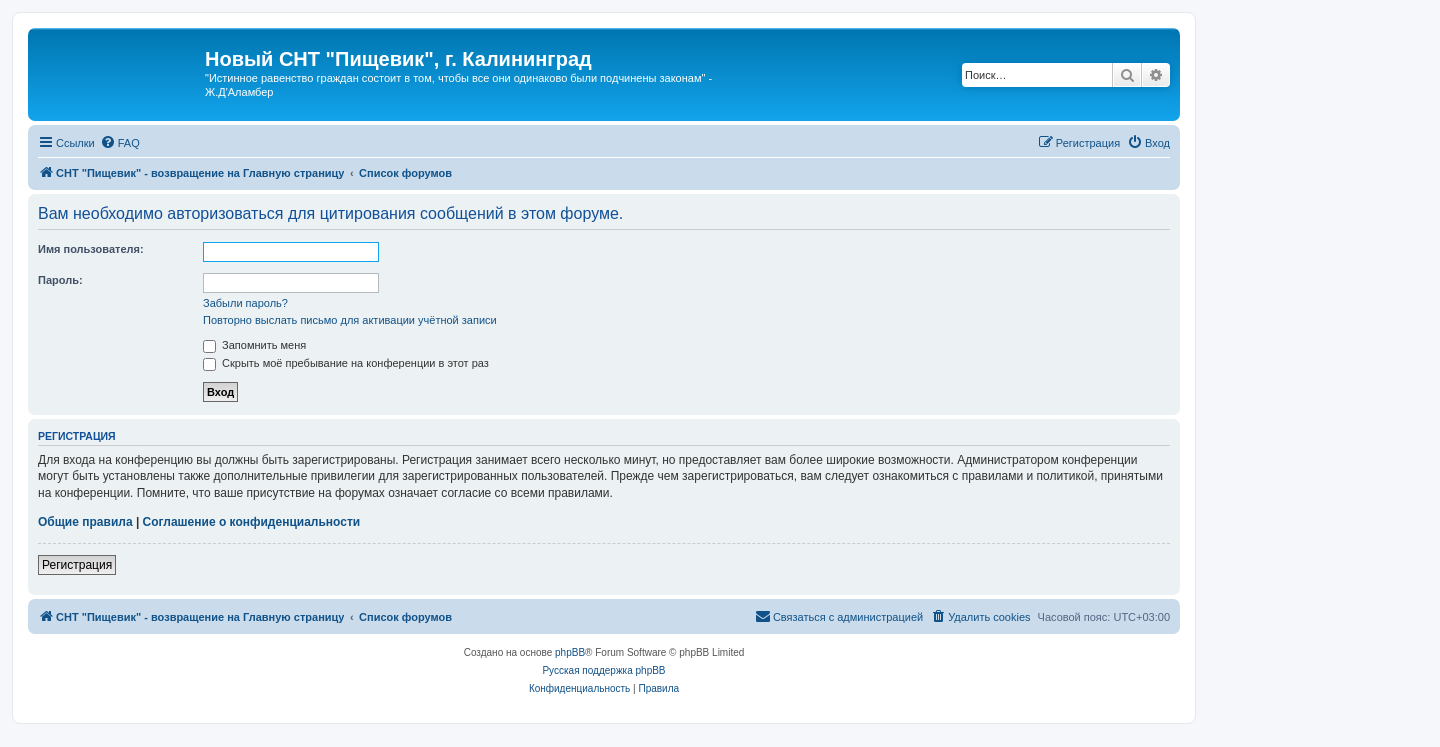 The width and height of the screenshot is (1440, 747). I want to click on Пароль:, so click(60, 280).